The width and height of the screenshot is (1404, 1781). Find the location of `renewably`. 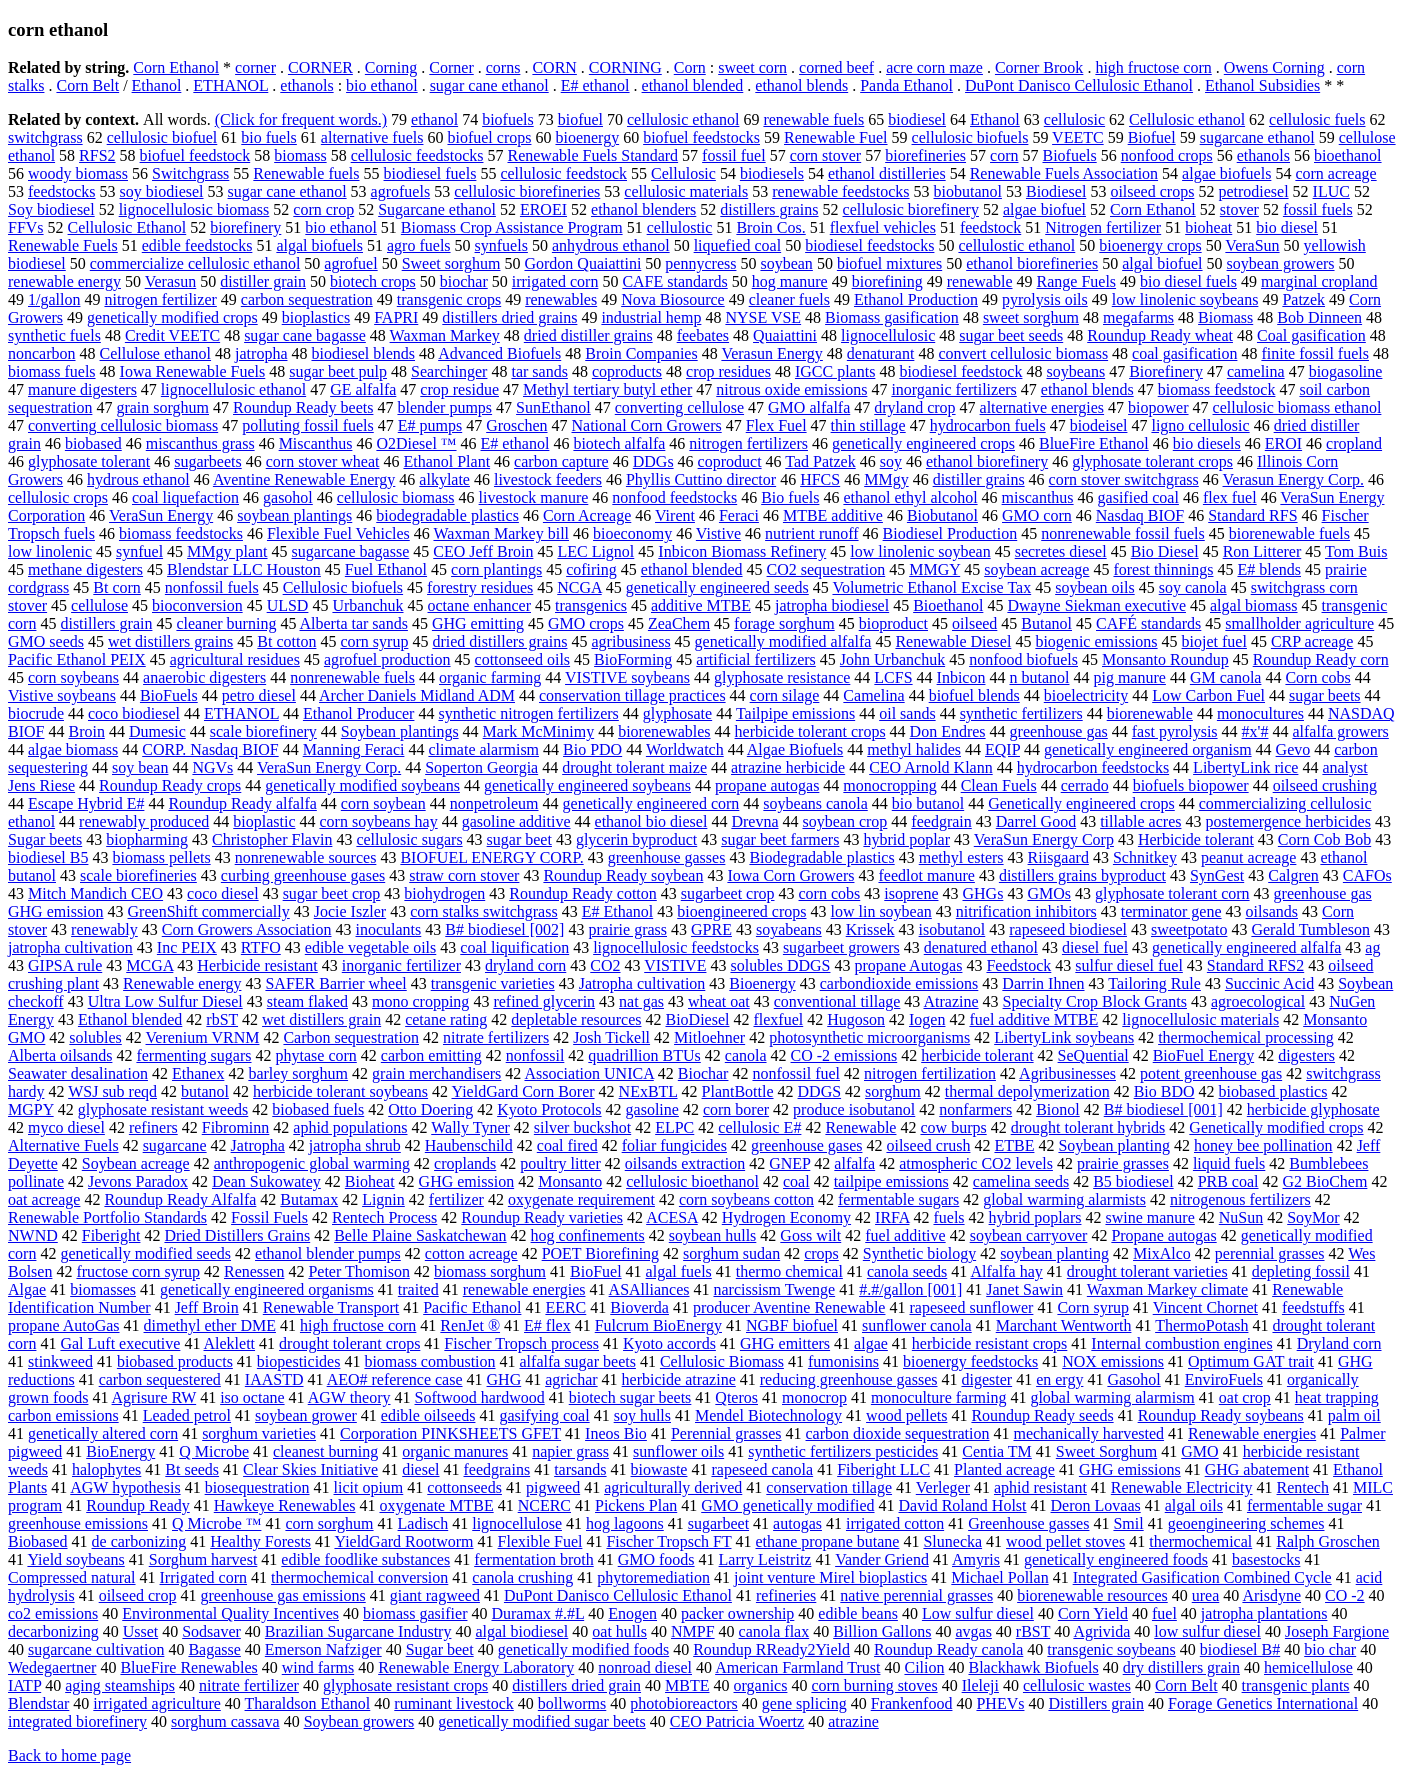

renewably is located at coordinates (104, 929).